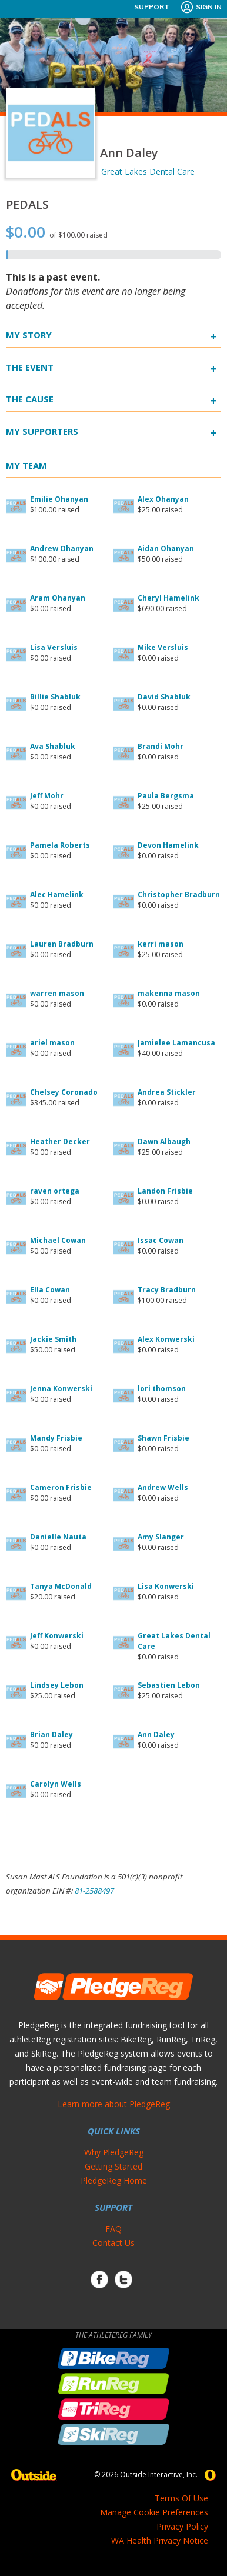 The image size is (227, 2576). Describe the element at coordinates (61, 1389) in the screenshot. I see `Jenna Konwerski` at that location.